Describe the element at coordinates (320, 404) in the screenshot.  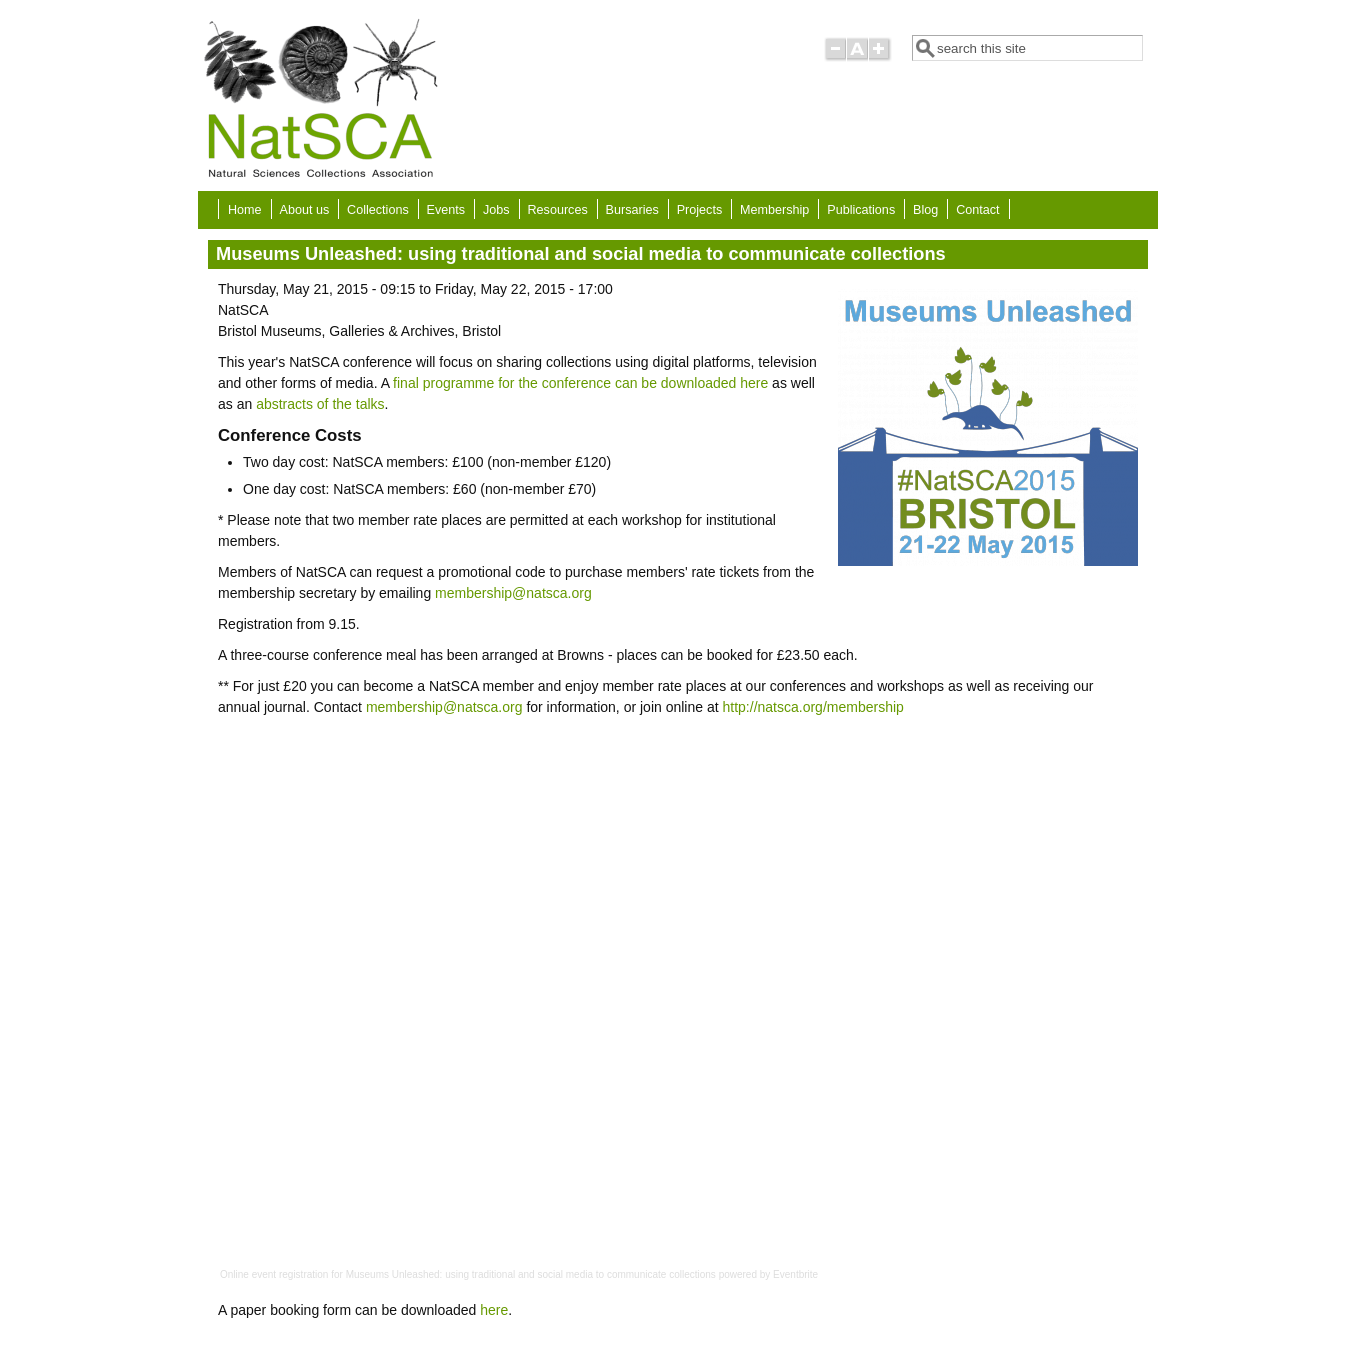
I see `abstracts of the talks` at that location.